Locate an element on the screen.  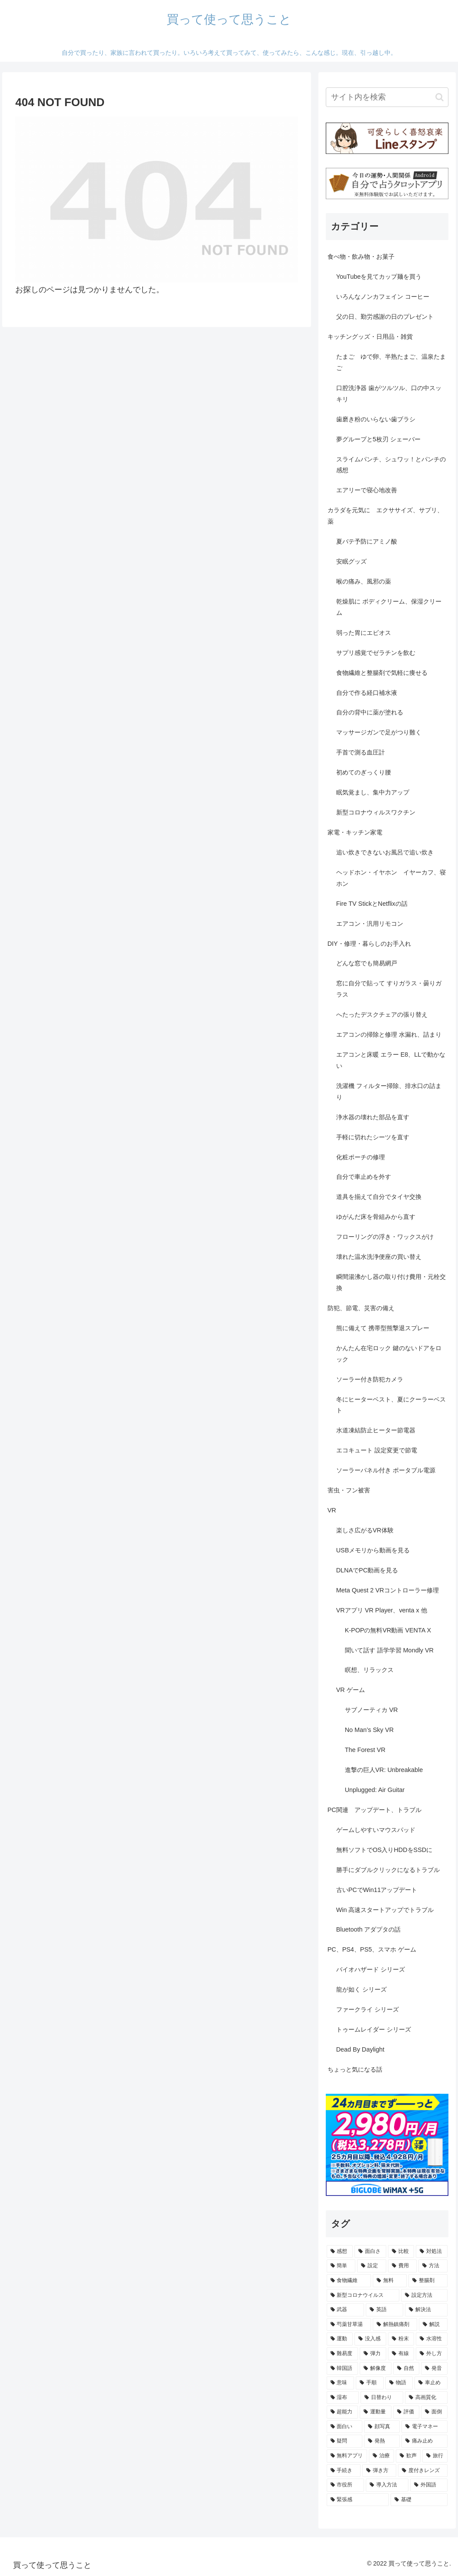
無料ソフトでOS入りHDDをSSDに is located at coordinates (384, 1849).